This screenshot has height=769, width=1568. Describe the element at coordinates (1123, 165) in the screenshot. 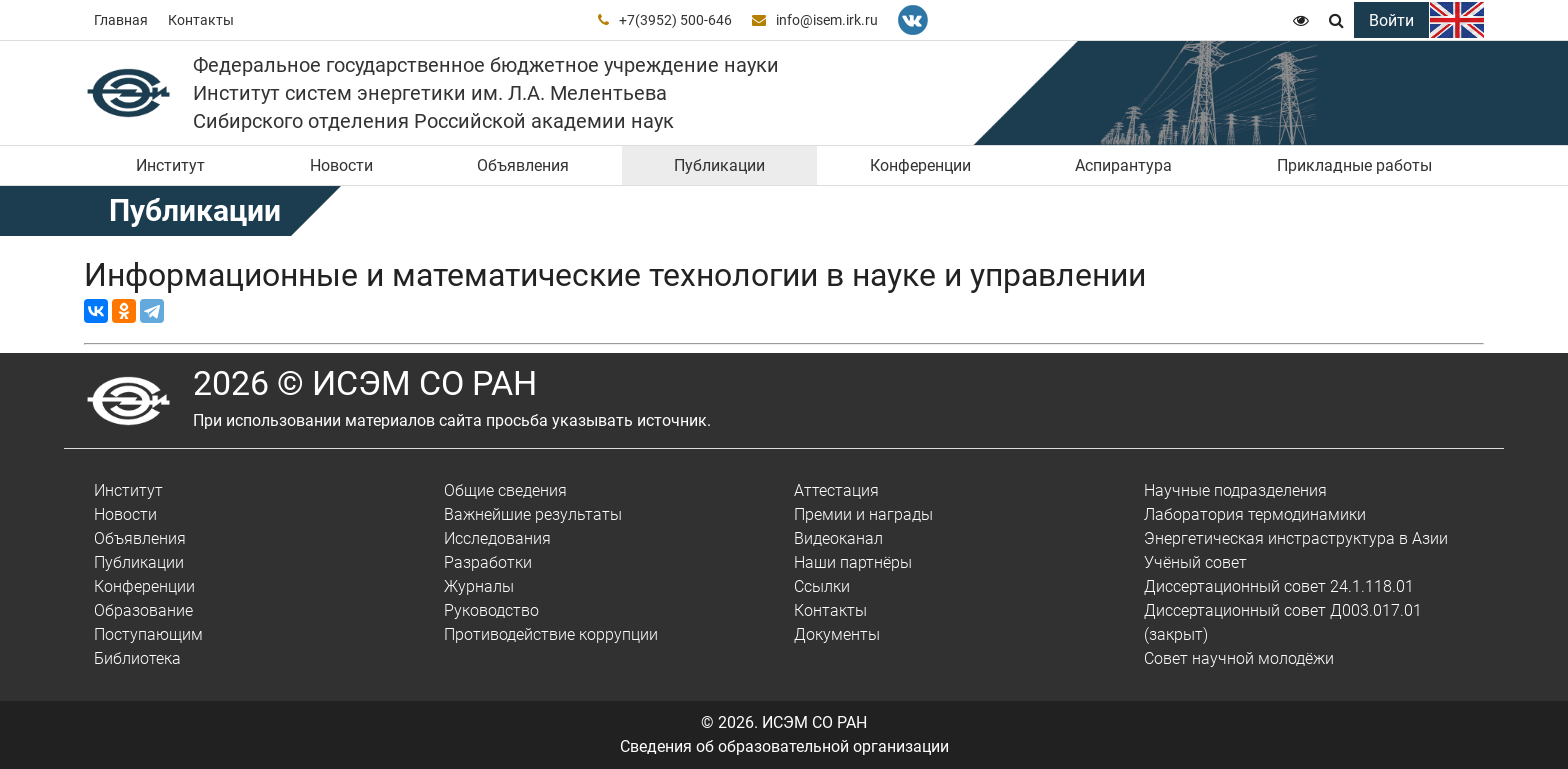

I see `Аспирантура` at that location.